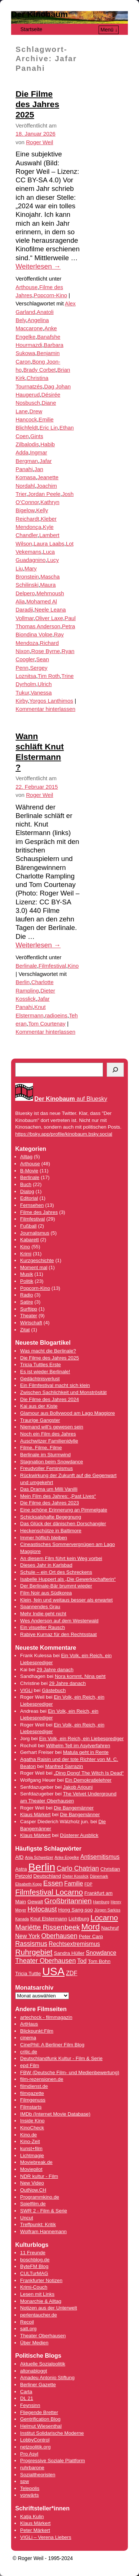 The height and width of the screenshot is (2576, 139). What do you see at coordinates (48, 1434) in the screenshot?
I see `Noch ein Film des Jahres` at bounding box center [48, 1434].